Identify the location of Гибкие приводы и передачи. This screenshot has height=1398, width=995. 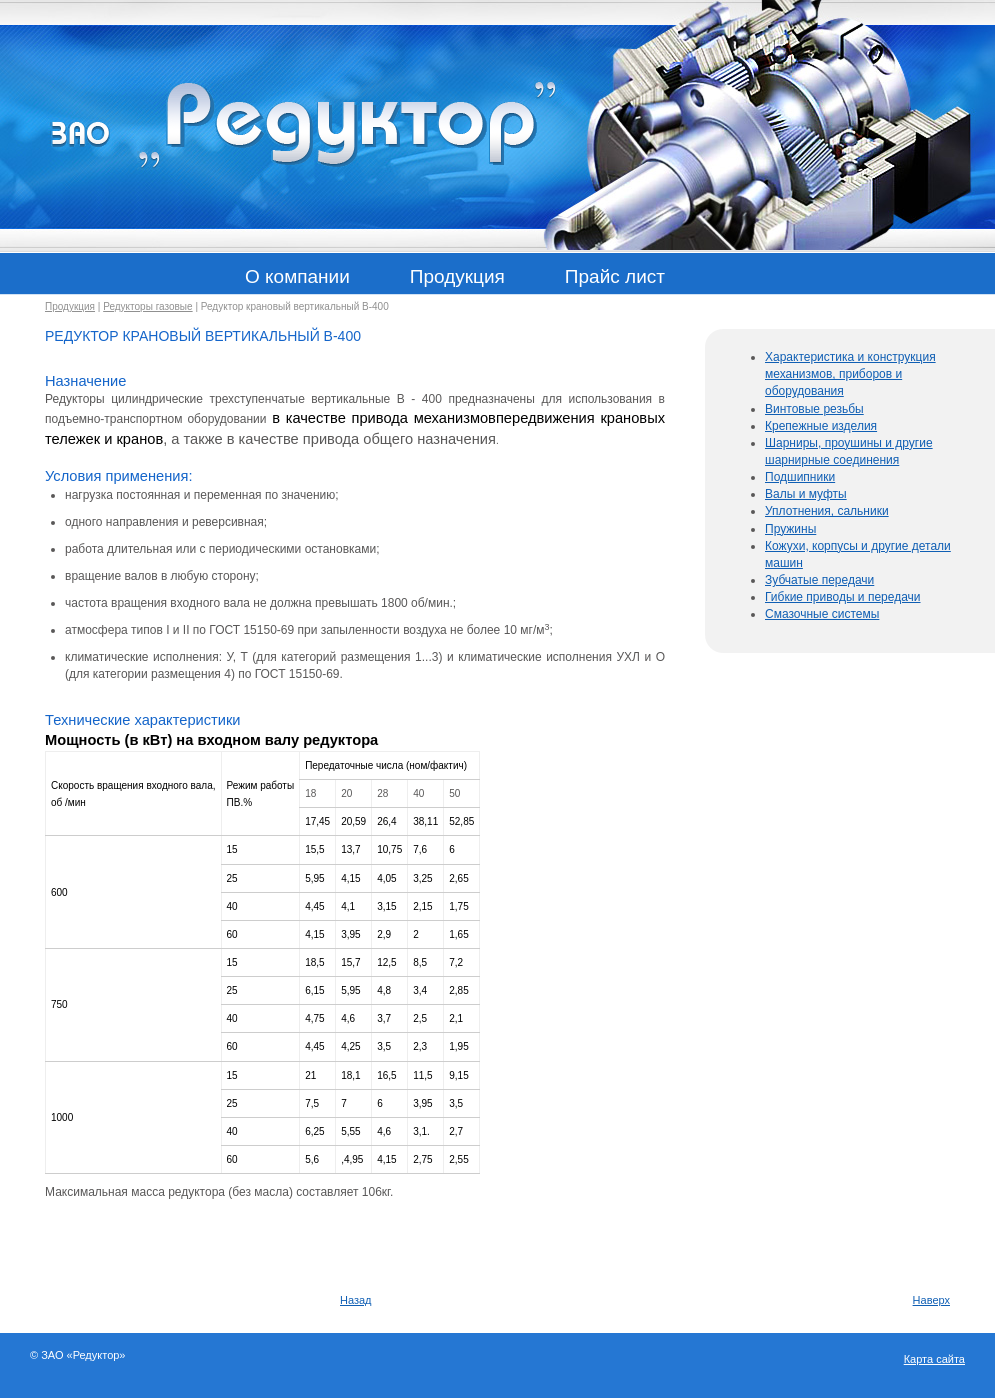
(843, 597).